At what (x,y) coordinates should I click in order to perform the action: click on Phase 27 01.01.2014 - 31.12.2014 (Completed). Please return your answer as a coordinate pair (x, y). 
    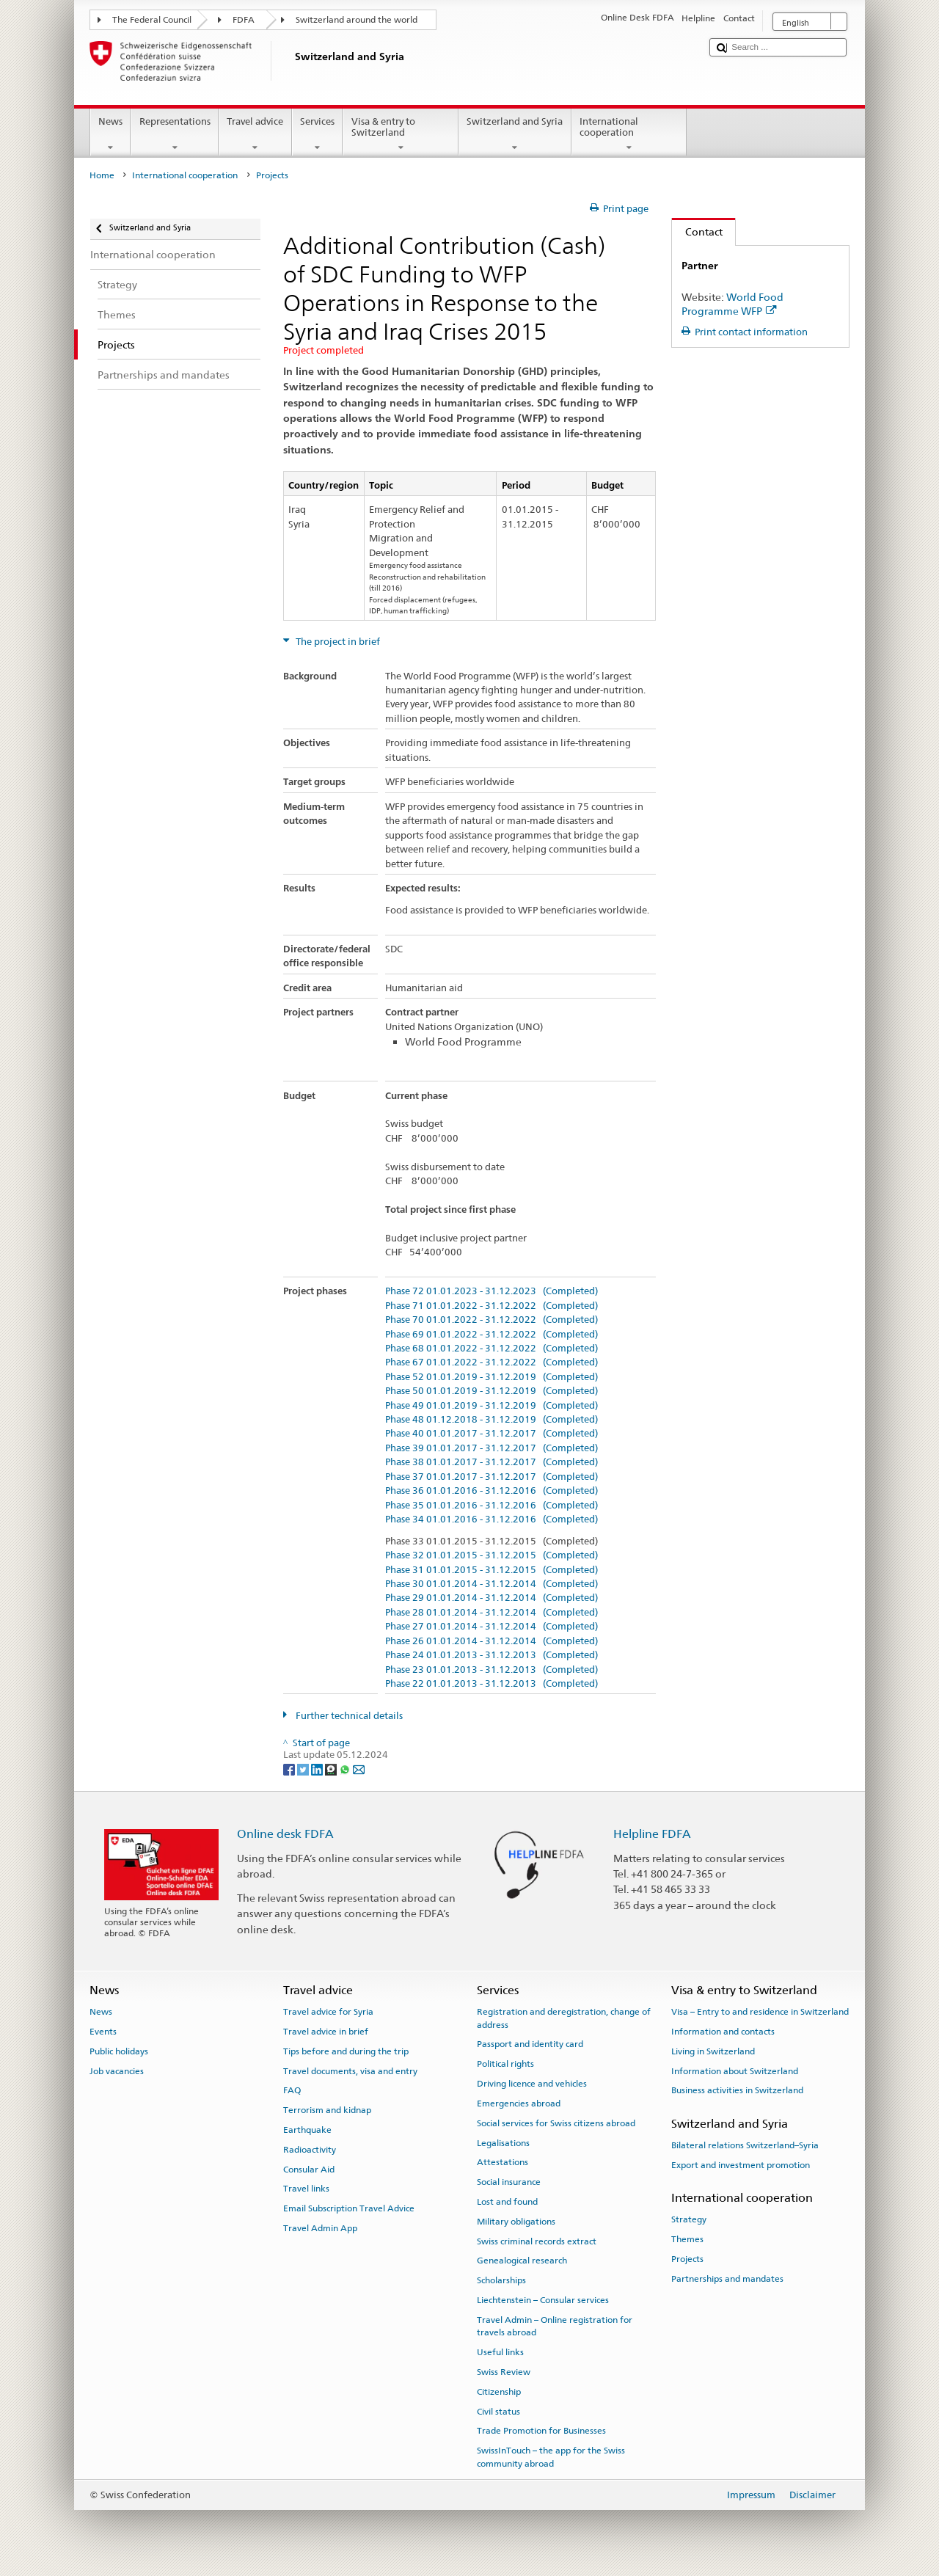
    Looking at the image, I should click on (491, 1626).